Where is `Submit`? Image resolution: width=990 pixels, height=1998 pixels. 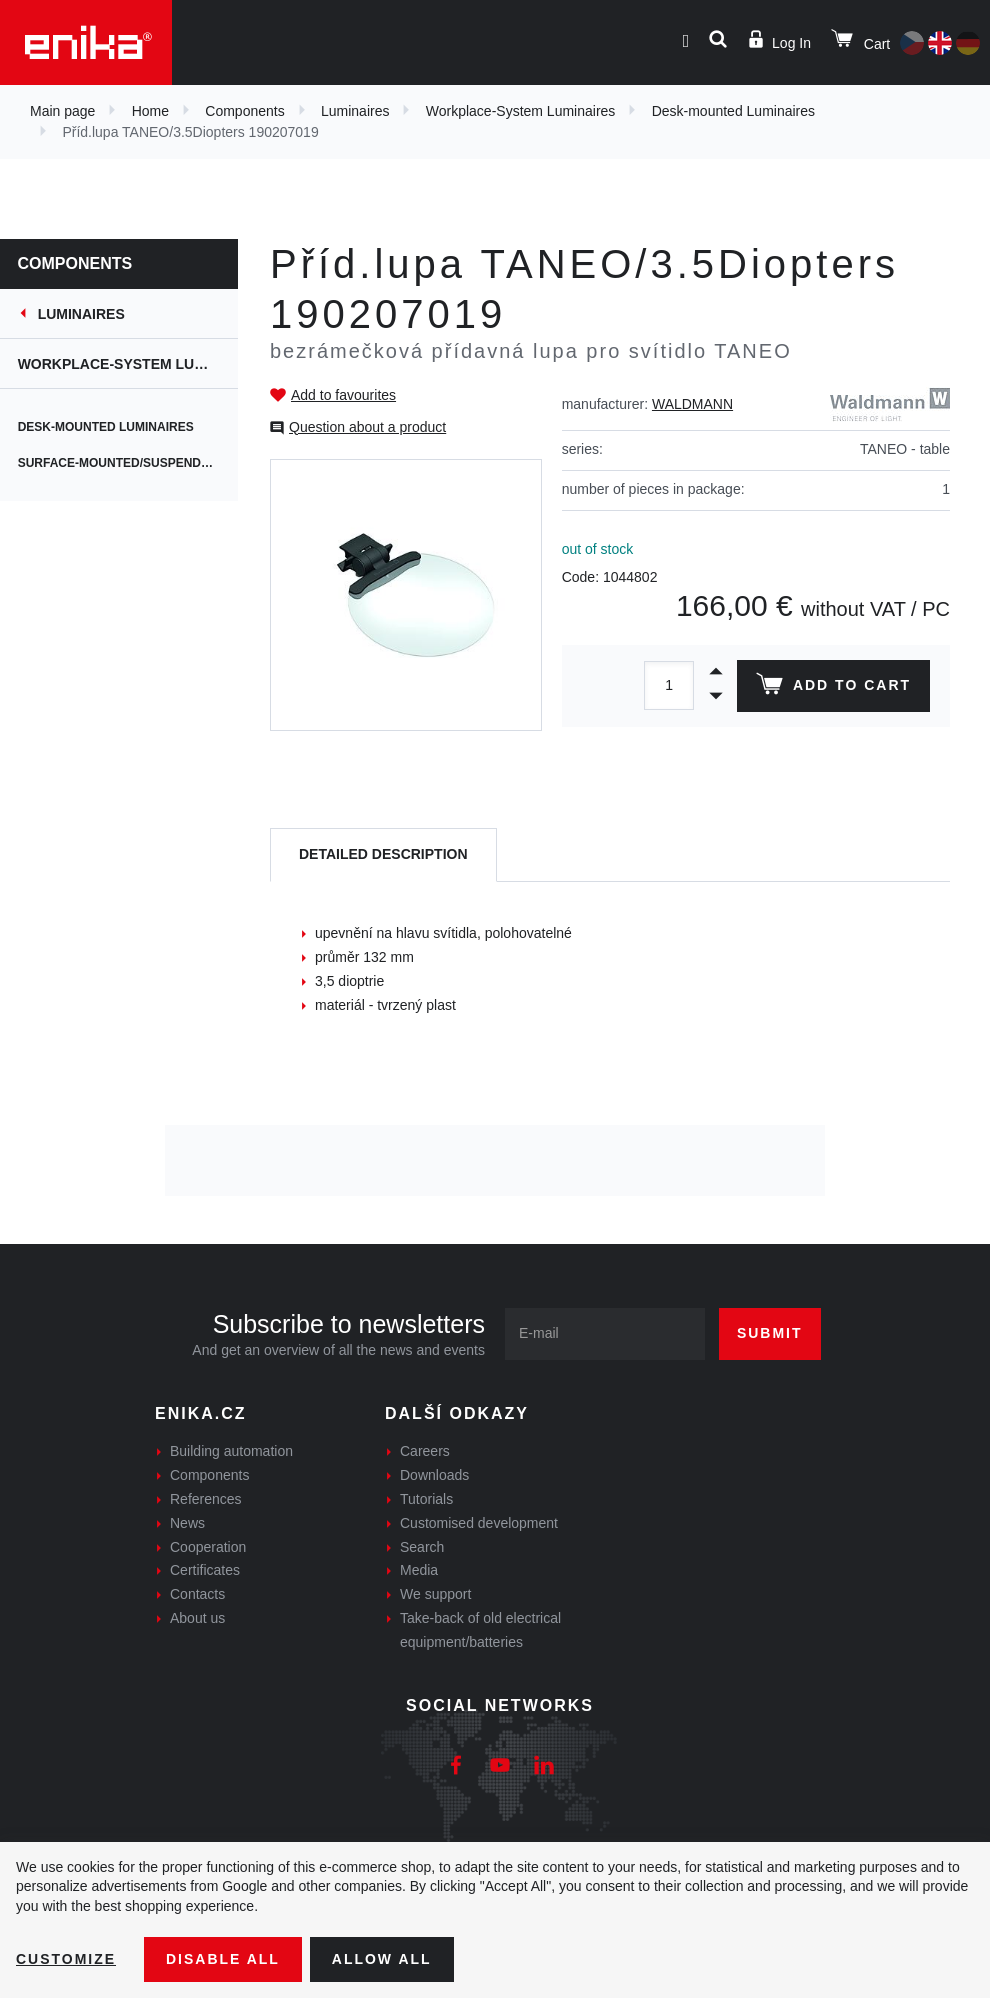
Submit is located at coordinates (770, 1333).